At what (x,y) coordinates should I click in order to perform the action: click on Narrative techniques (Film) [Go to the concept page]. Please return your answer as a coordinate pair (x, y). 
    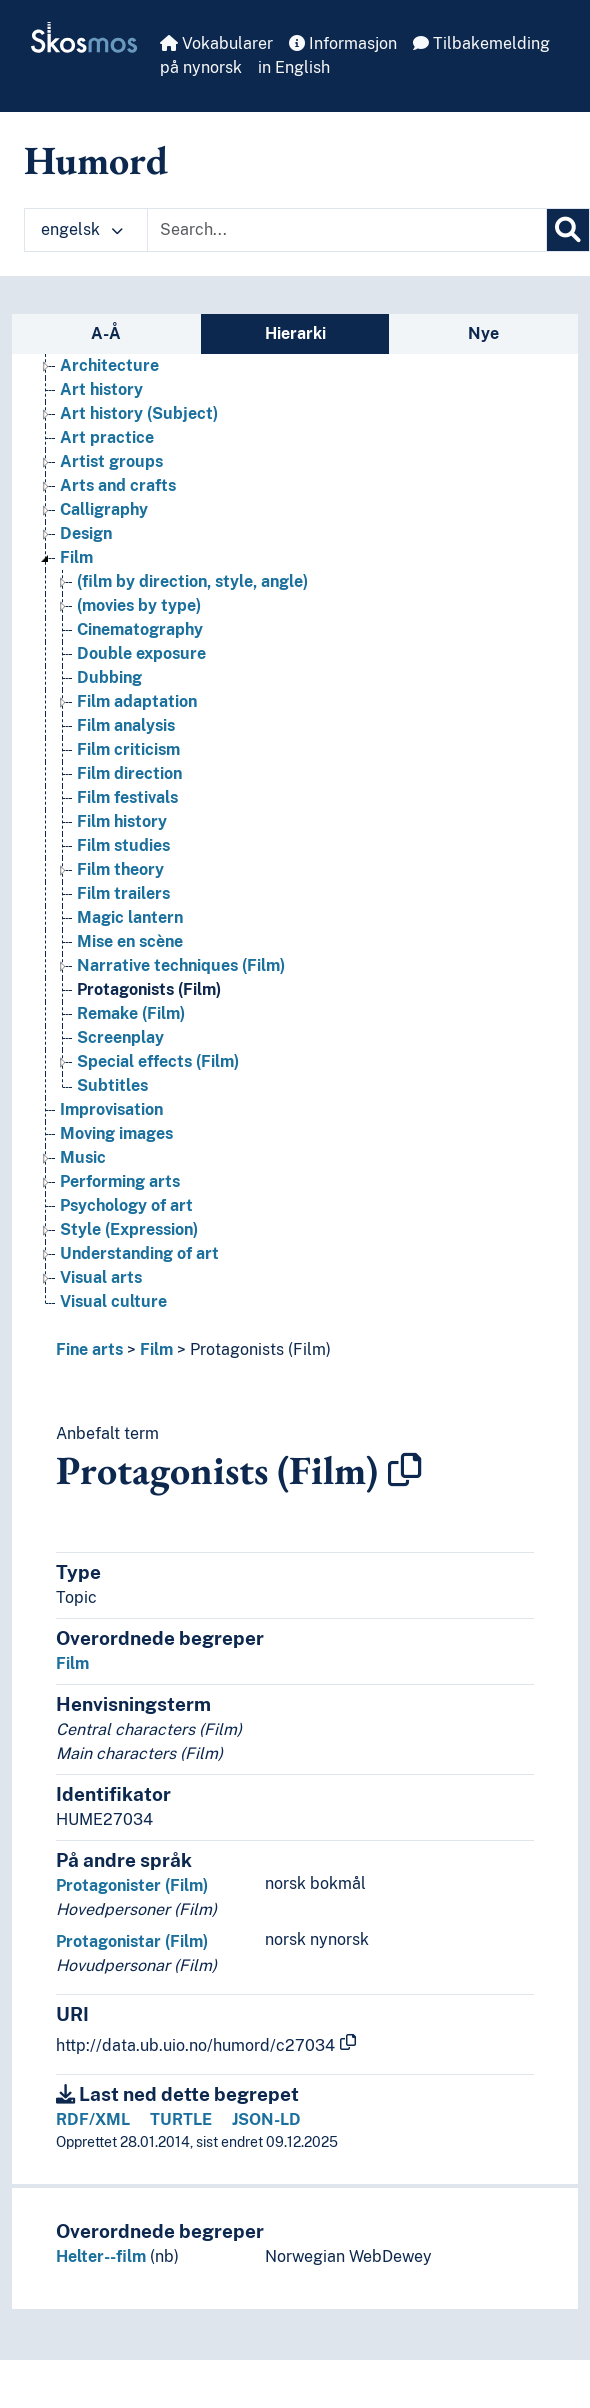
    Looking at the image, I should click on (181, 965).